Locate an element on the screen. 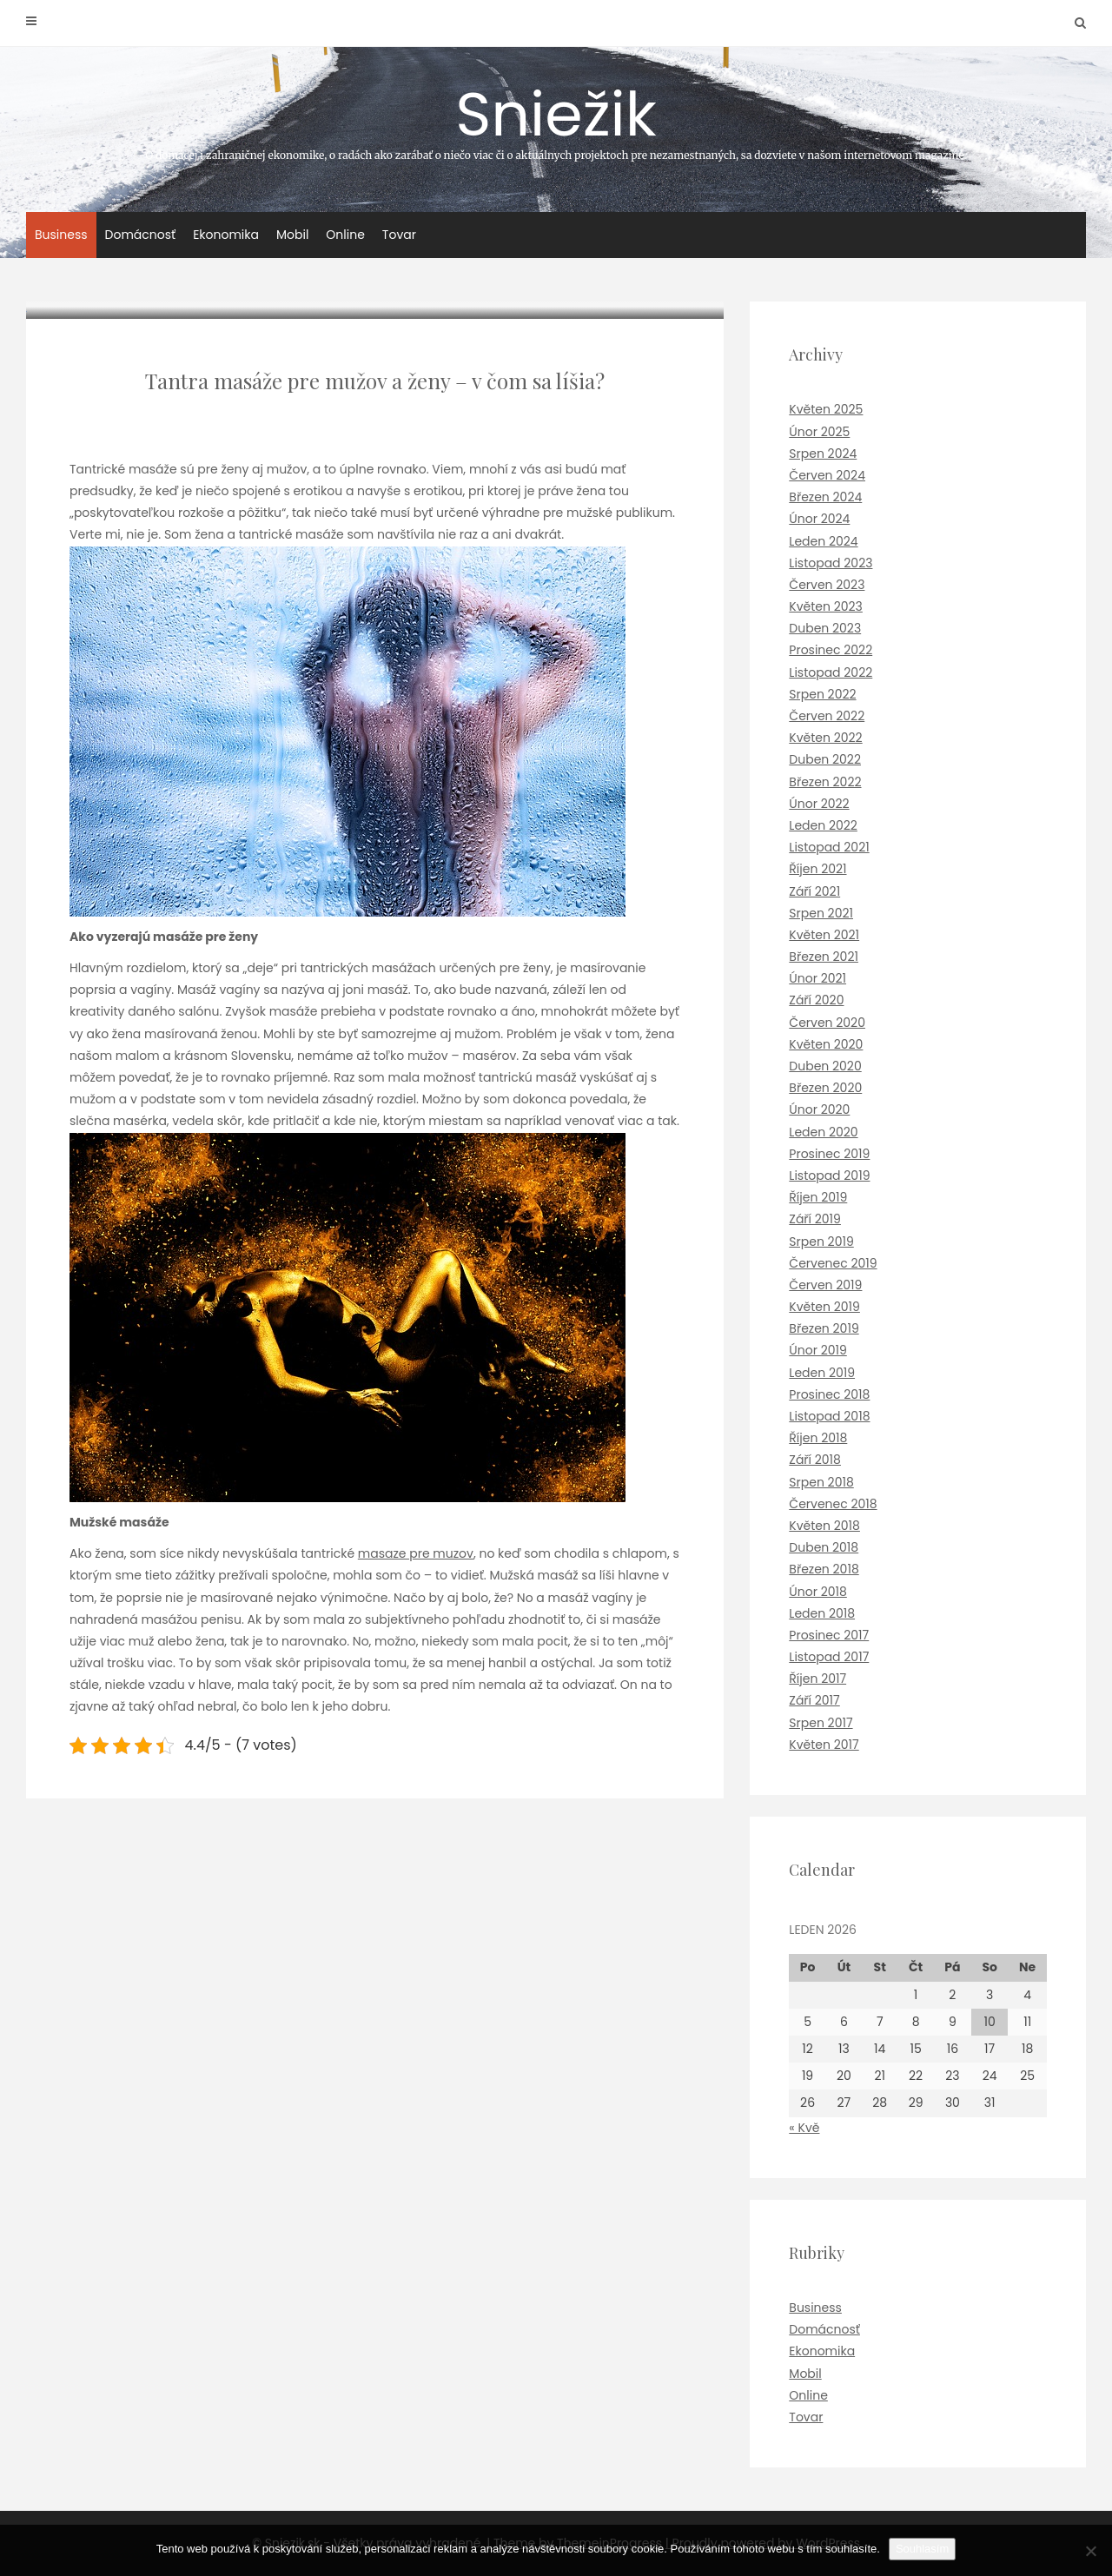 The image size is (1112, 2576). Červen 2019 is located at coordinates (825, 1285).